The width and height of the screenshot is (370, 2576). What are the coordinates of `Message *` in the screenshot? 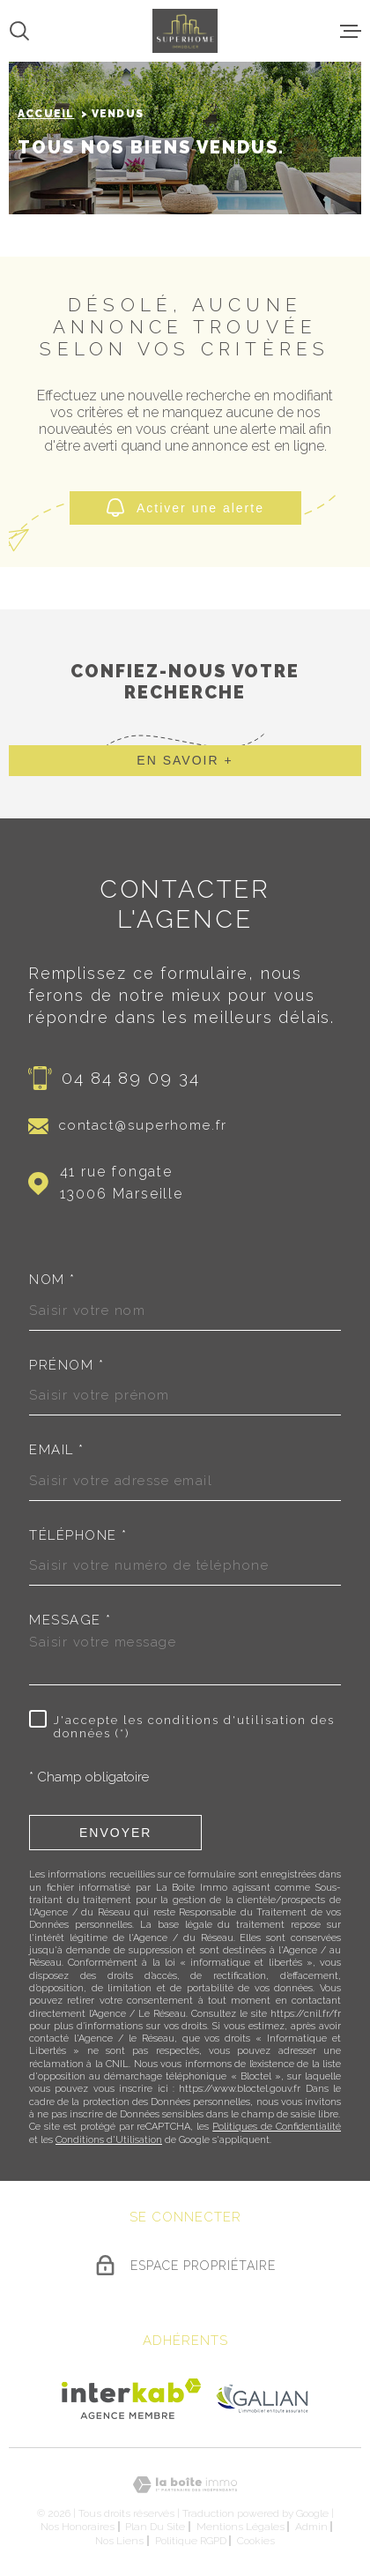 It's located at (70, 1620).